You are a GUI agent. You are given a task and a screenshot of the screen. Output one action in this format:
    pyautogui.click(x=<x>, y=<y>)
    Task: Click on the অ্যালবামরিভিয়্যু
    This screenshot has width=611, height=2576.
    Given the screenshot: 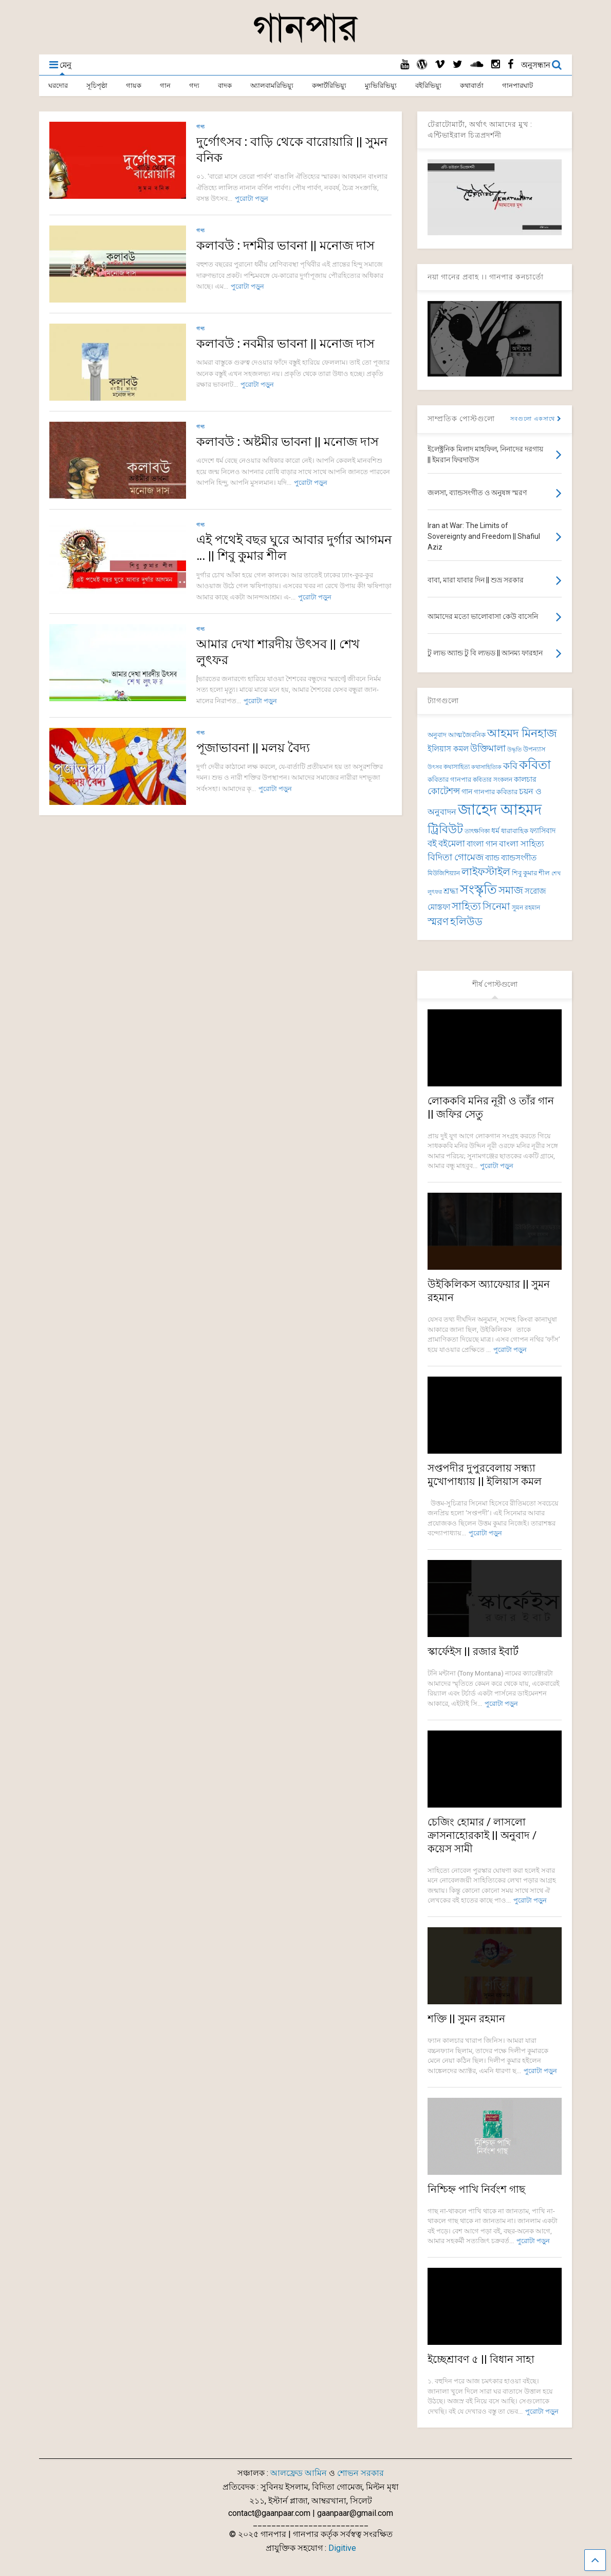 What is the action you would take?
    pyautogui.click(x=271, y=85)
    